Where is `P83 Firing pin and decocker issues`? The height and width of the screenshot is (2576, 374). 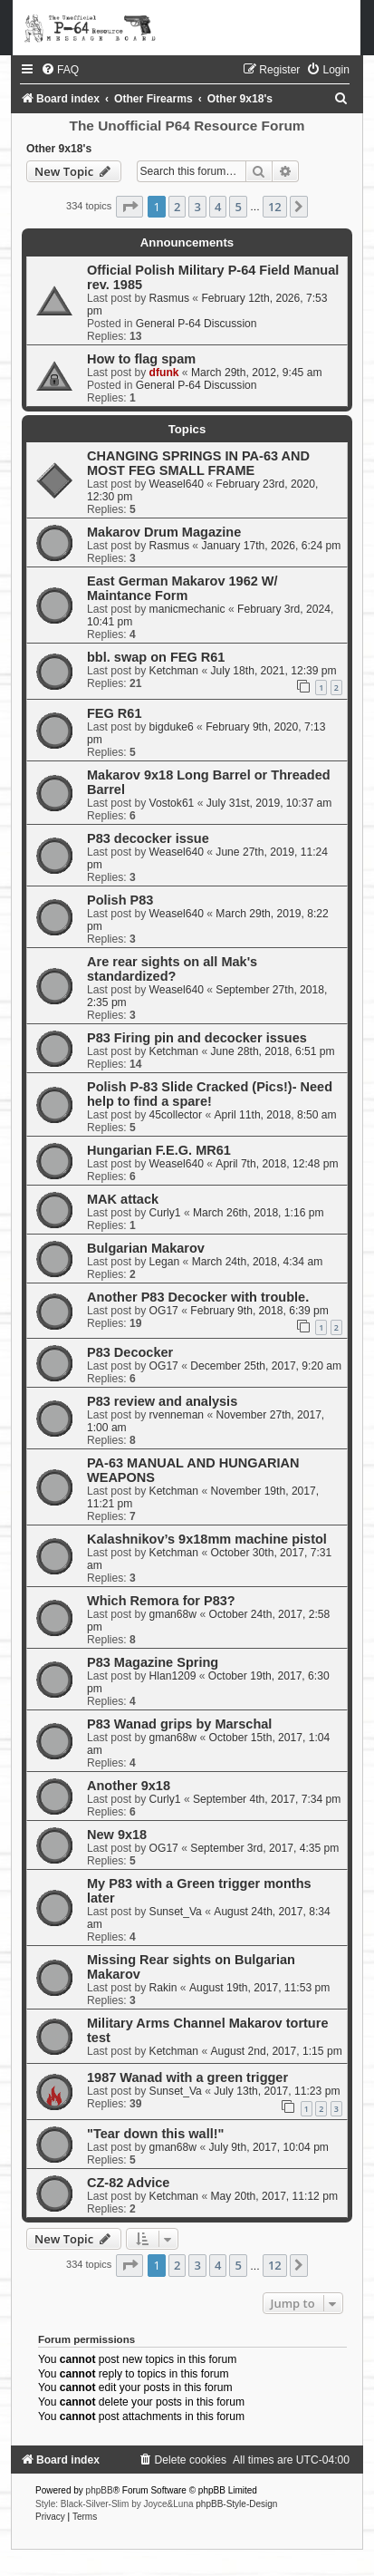
P83 Firing pin and decocker issues is located at coordinates (197, 1038).